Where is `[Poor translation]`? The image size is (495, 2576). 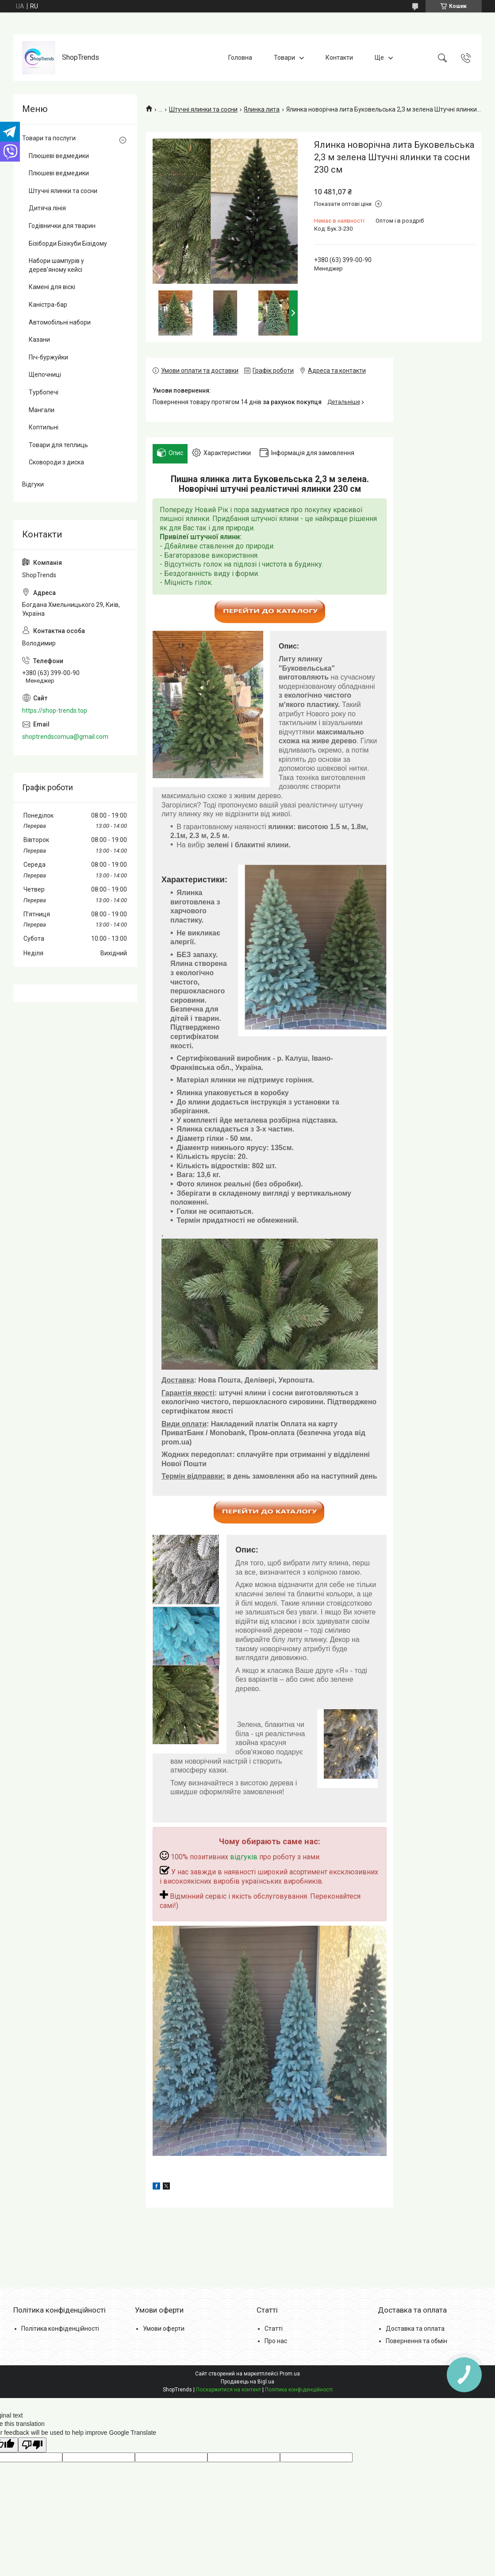 [Poor translation] is located at coordinates (32, 2445).